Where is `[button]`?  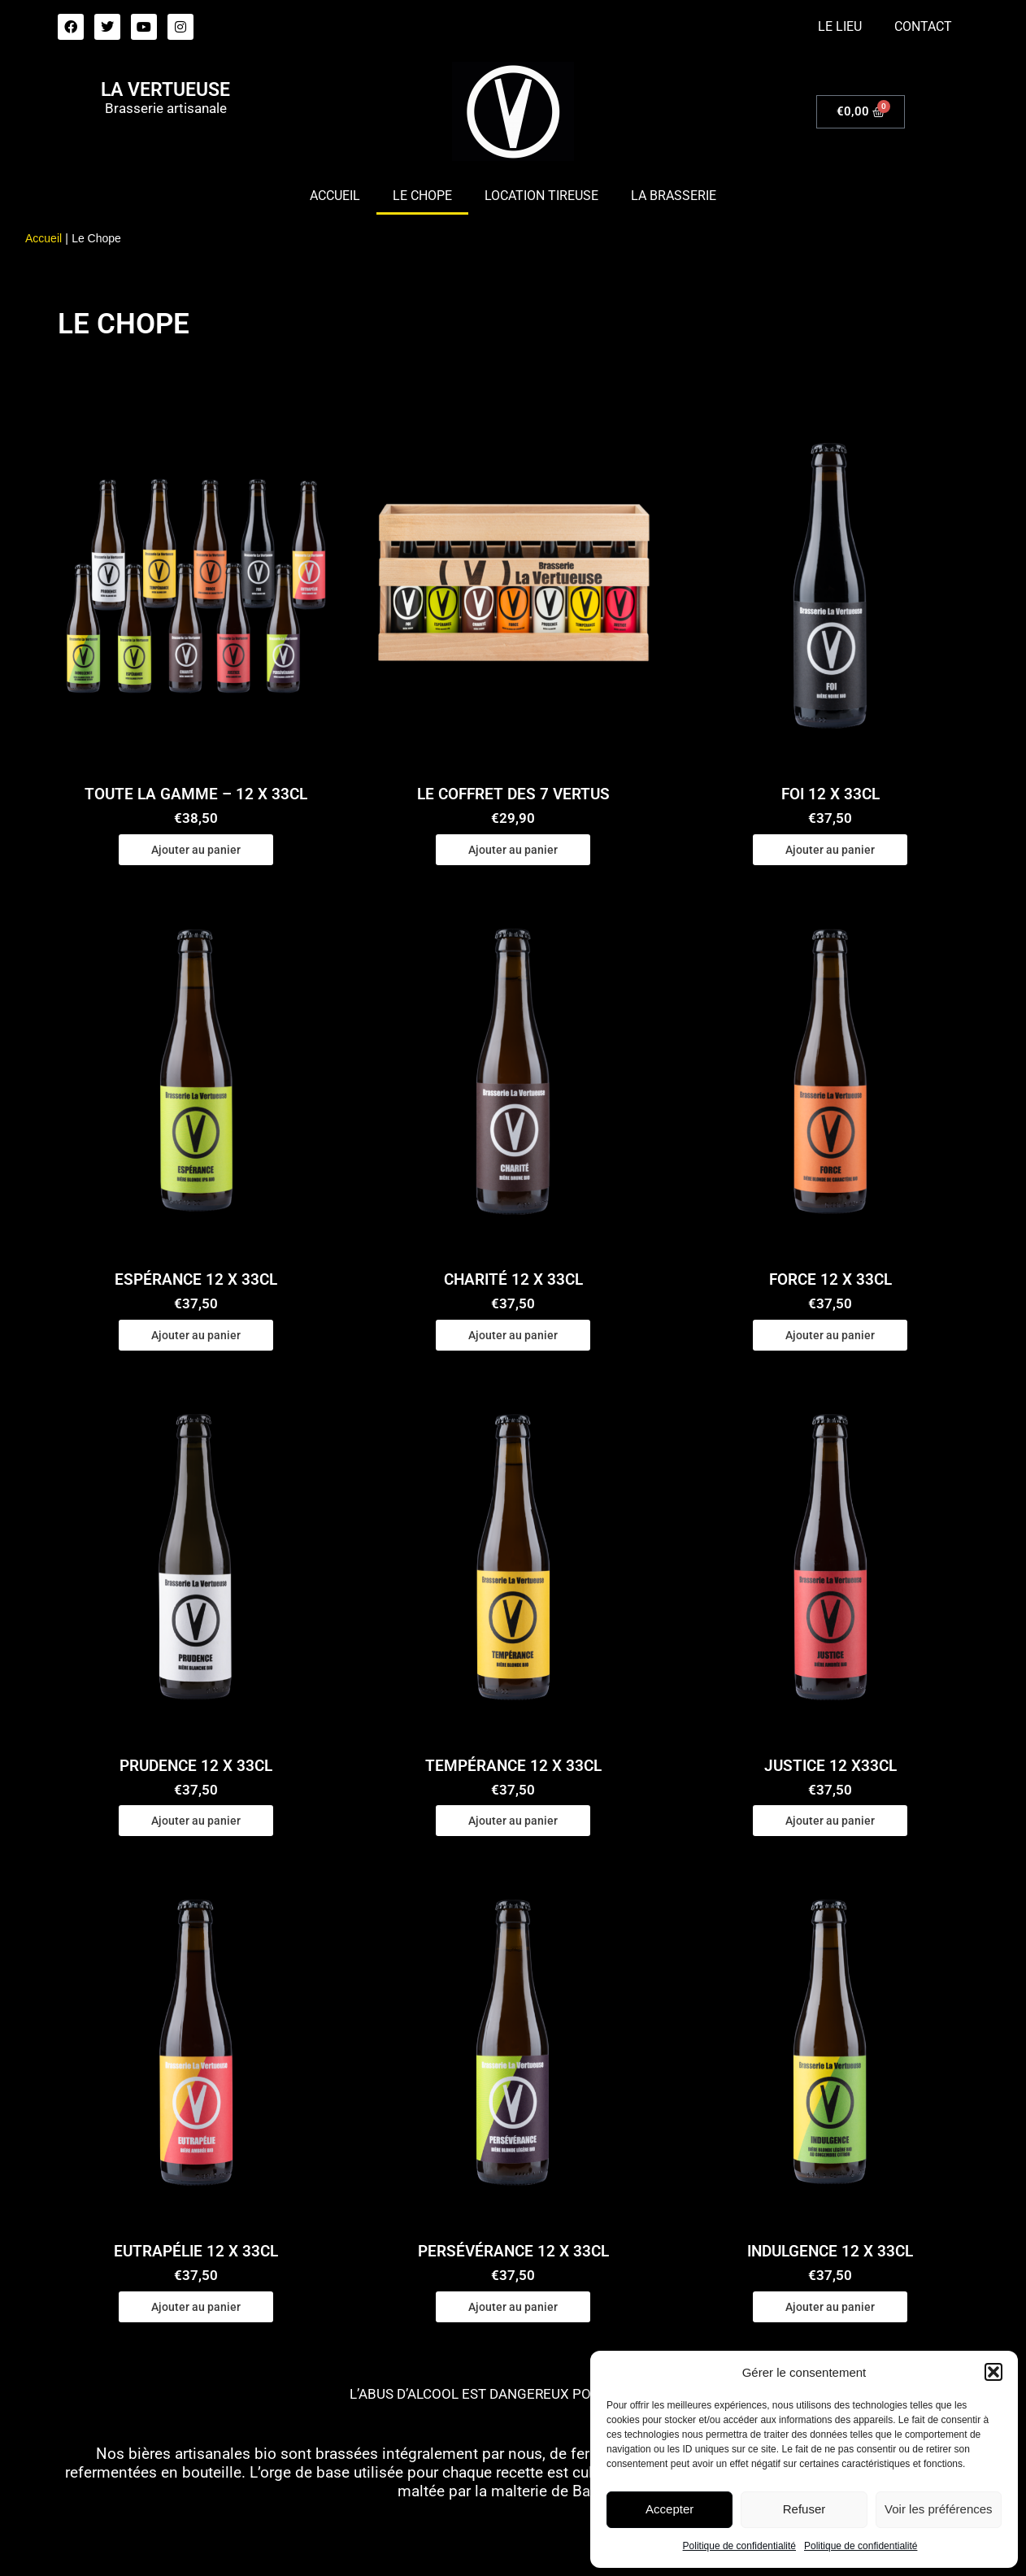
[button] is located at coordinates (993, 2372).